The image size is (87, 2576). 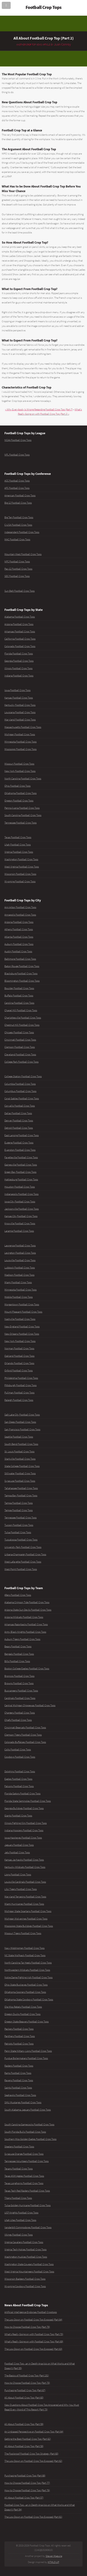 I want to click on South Carolina Gamecocks Football Crop Tops, so click(x=29, y=2124).